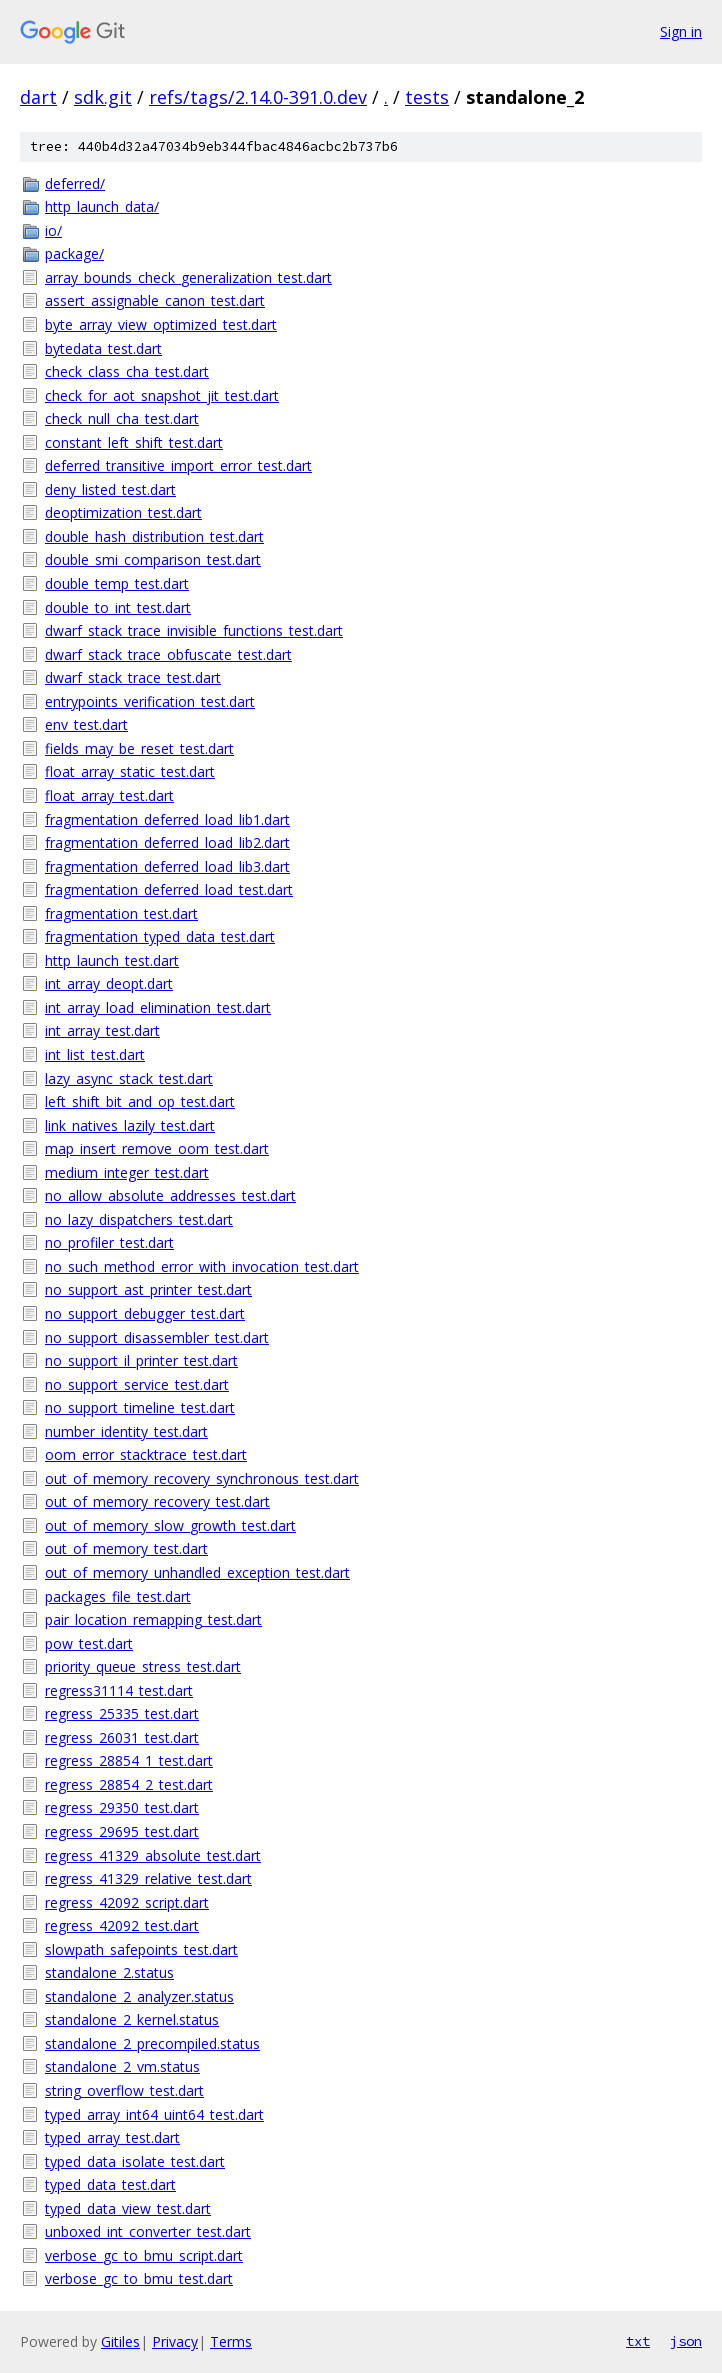  I want to click on typed_array_test.dart, so click(112, 2137).